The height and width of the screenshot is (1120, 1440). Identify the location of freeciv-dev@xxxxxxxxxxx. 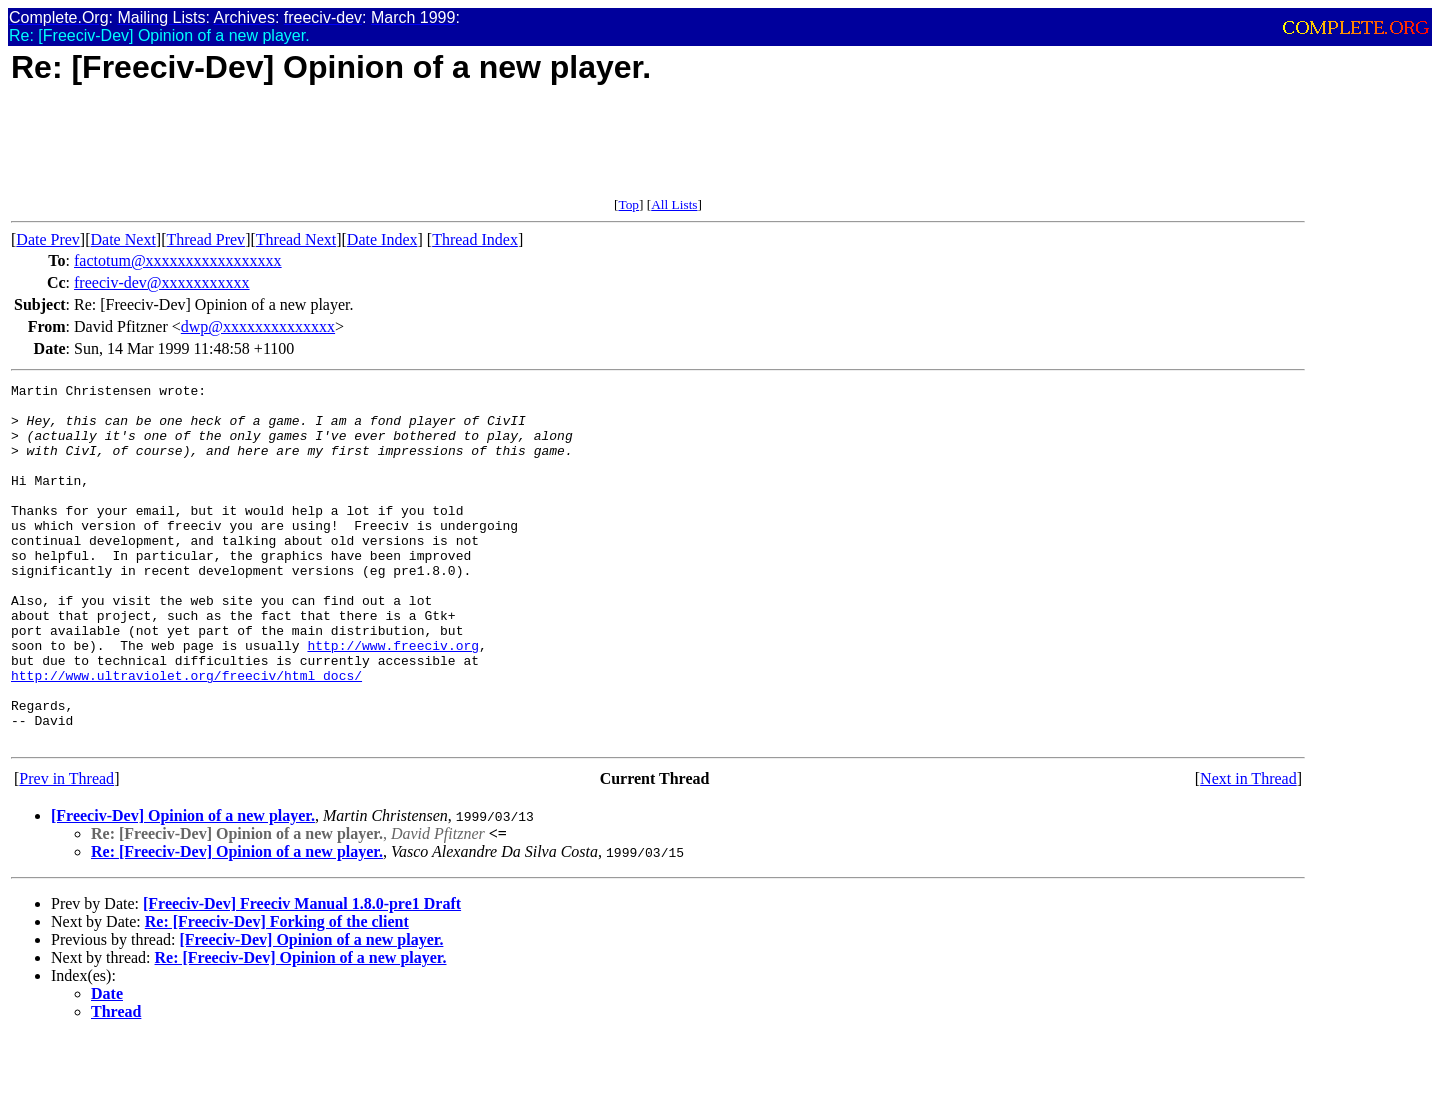
(162, 282).